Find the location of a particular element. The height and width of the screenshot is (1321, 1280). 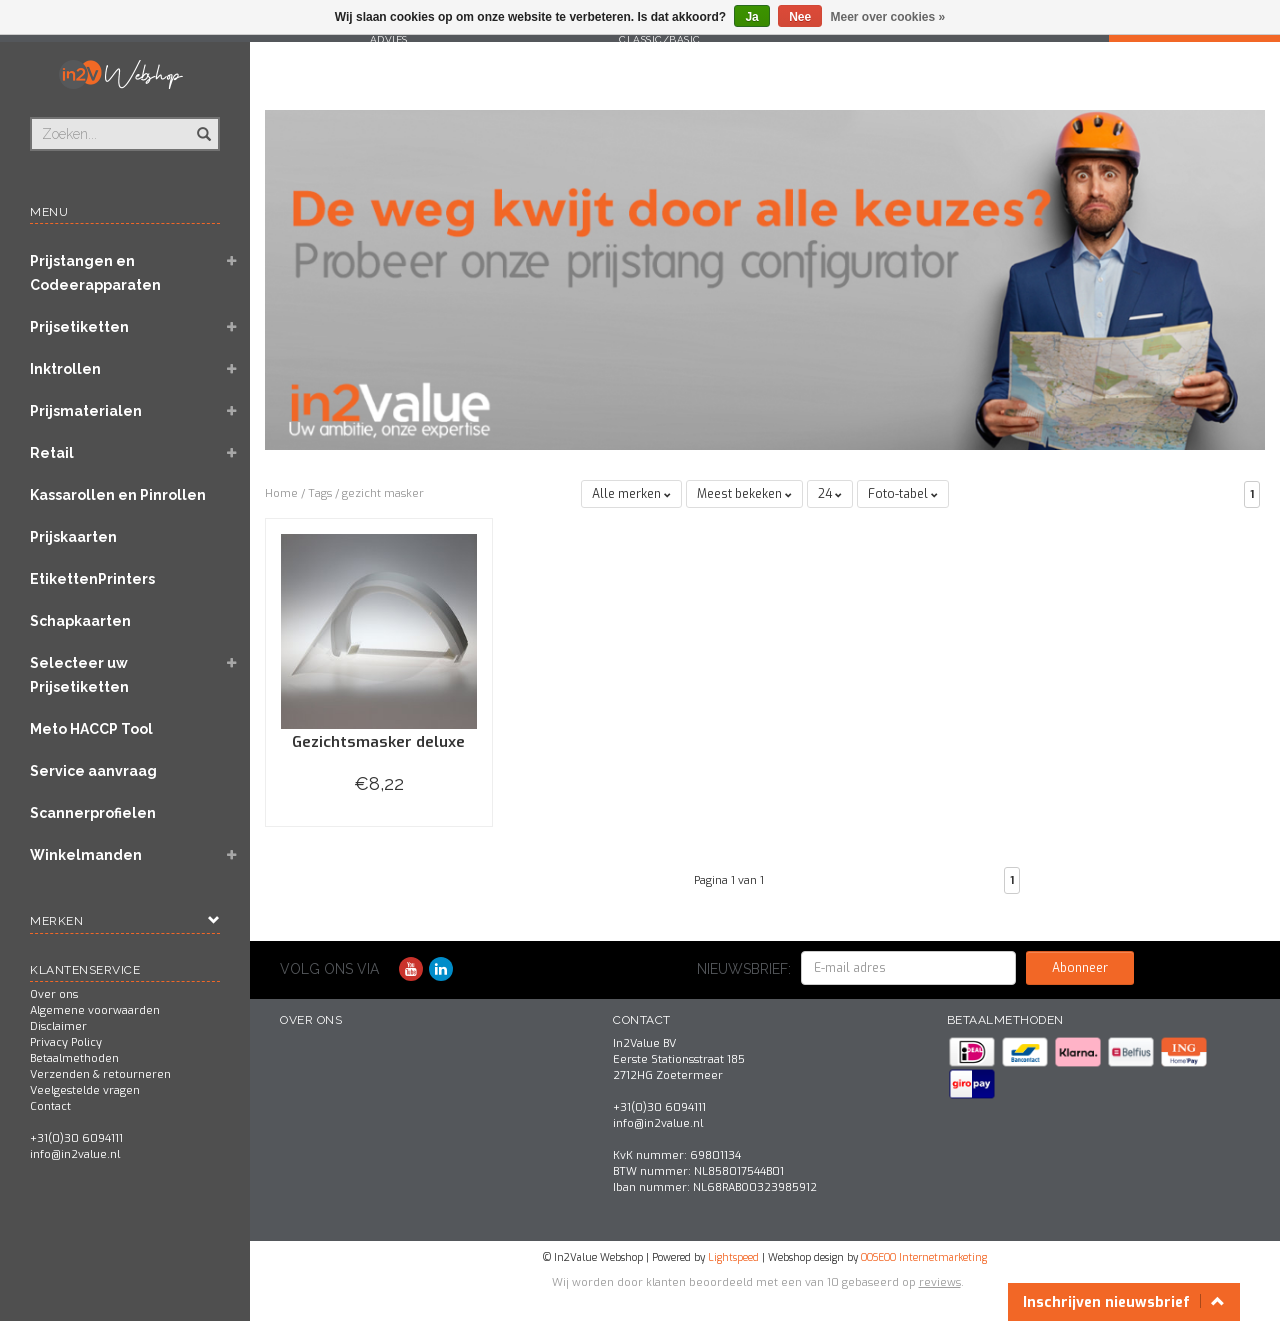

Foto-tabel is located at coordinates (903, 494).